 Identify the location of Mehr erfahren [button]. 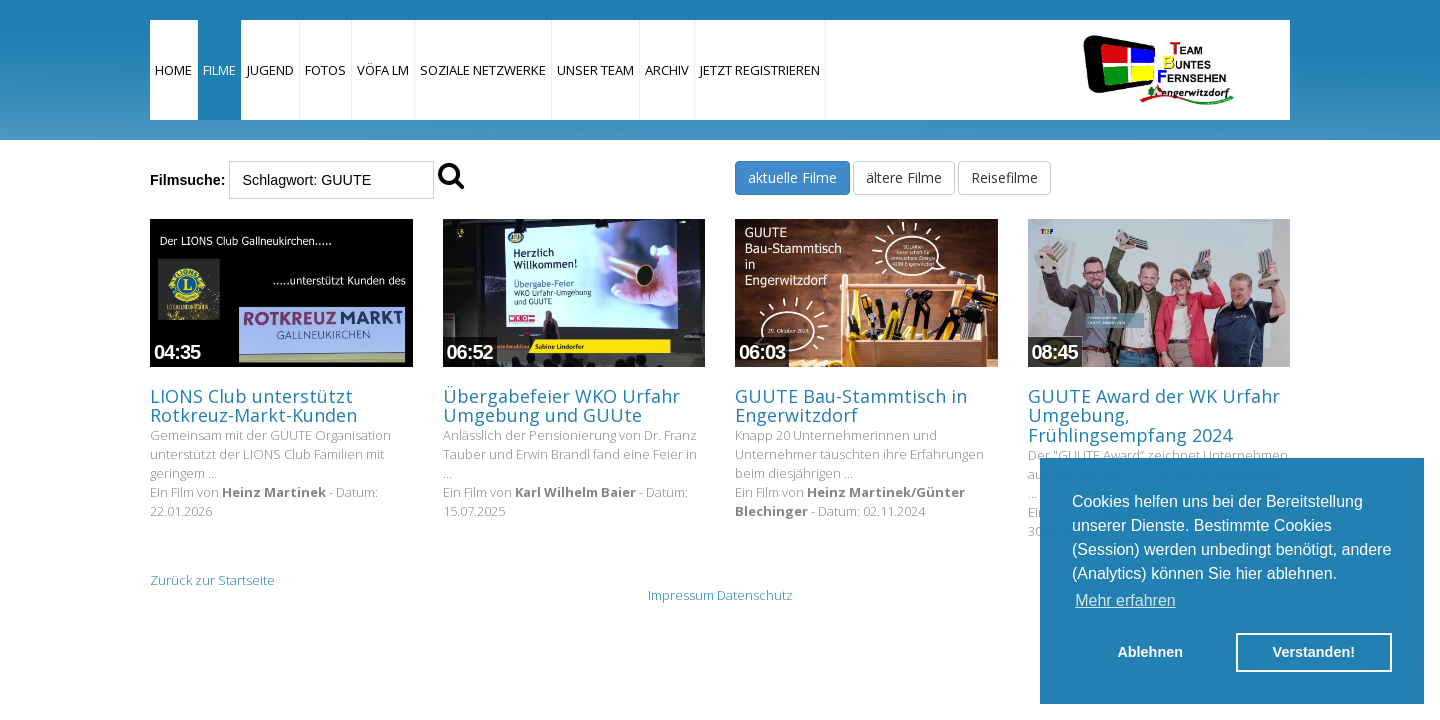
(1125, 600).